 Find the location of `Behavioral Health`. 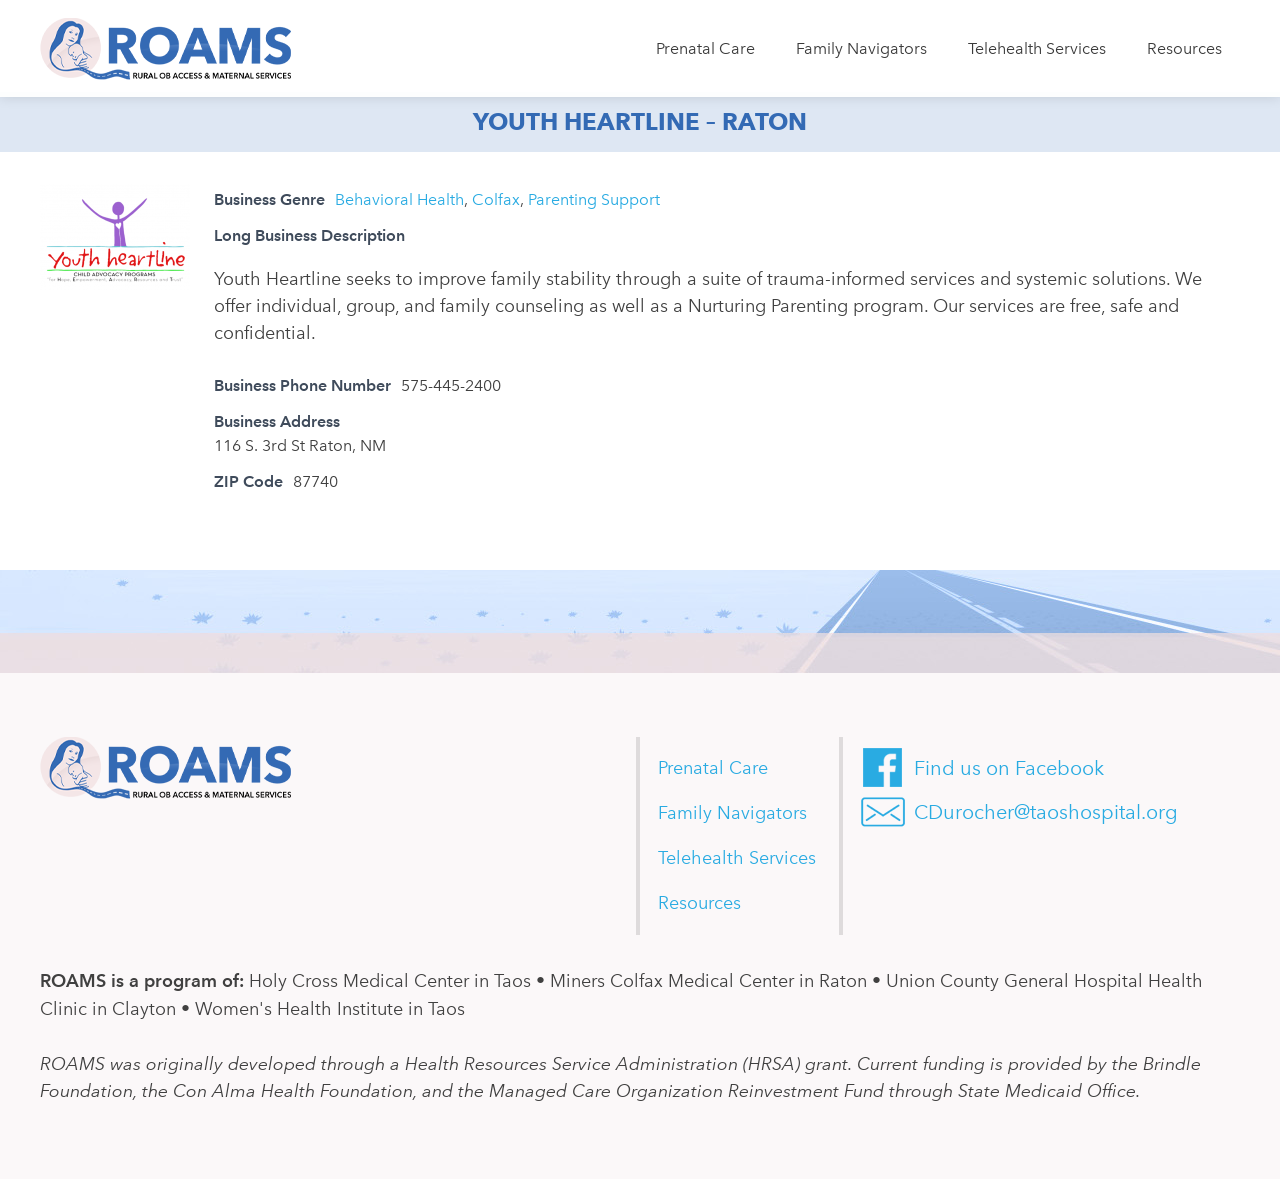

Behavioral Health is located at coordinates (399, 199).